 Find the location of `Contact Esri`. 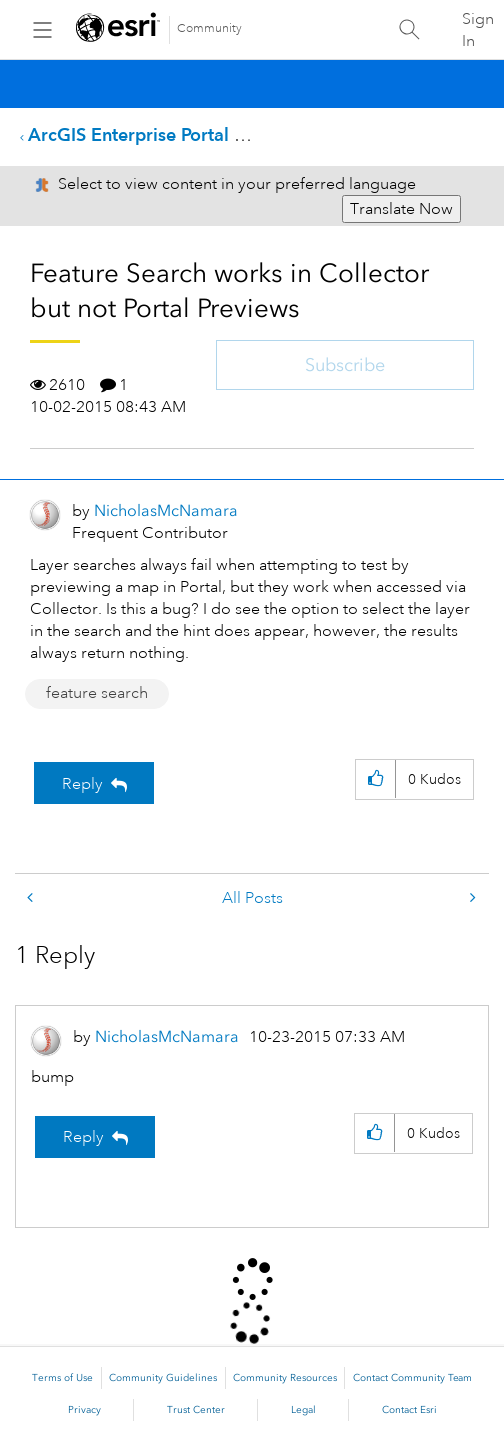

Contact Esri is located at coordinates (409, 1410).